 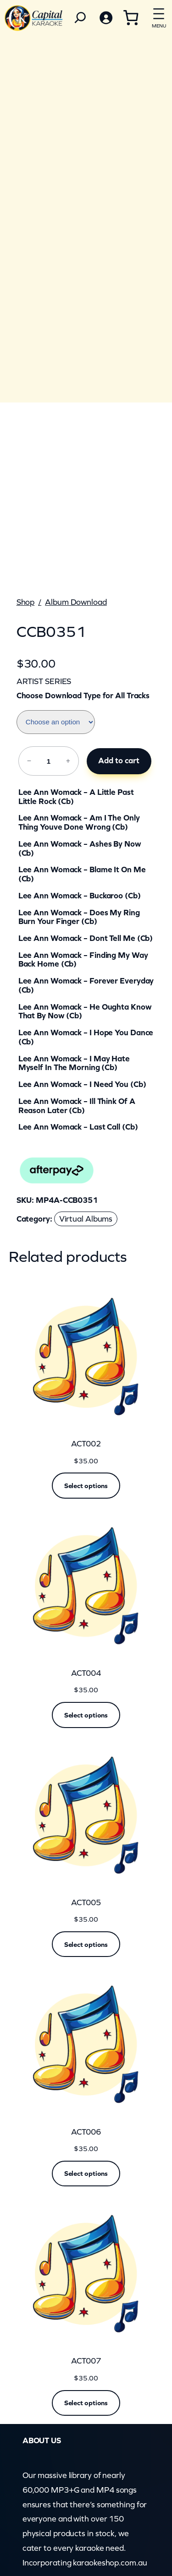 What do you see at coordinates (86, 1485) in the screenshot?
I see `[Read more about “ACT002”]` at bounding box center [86, 1485].